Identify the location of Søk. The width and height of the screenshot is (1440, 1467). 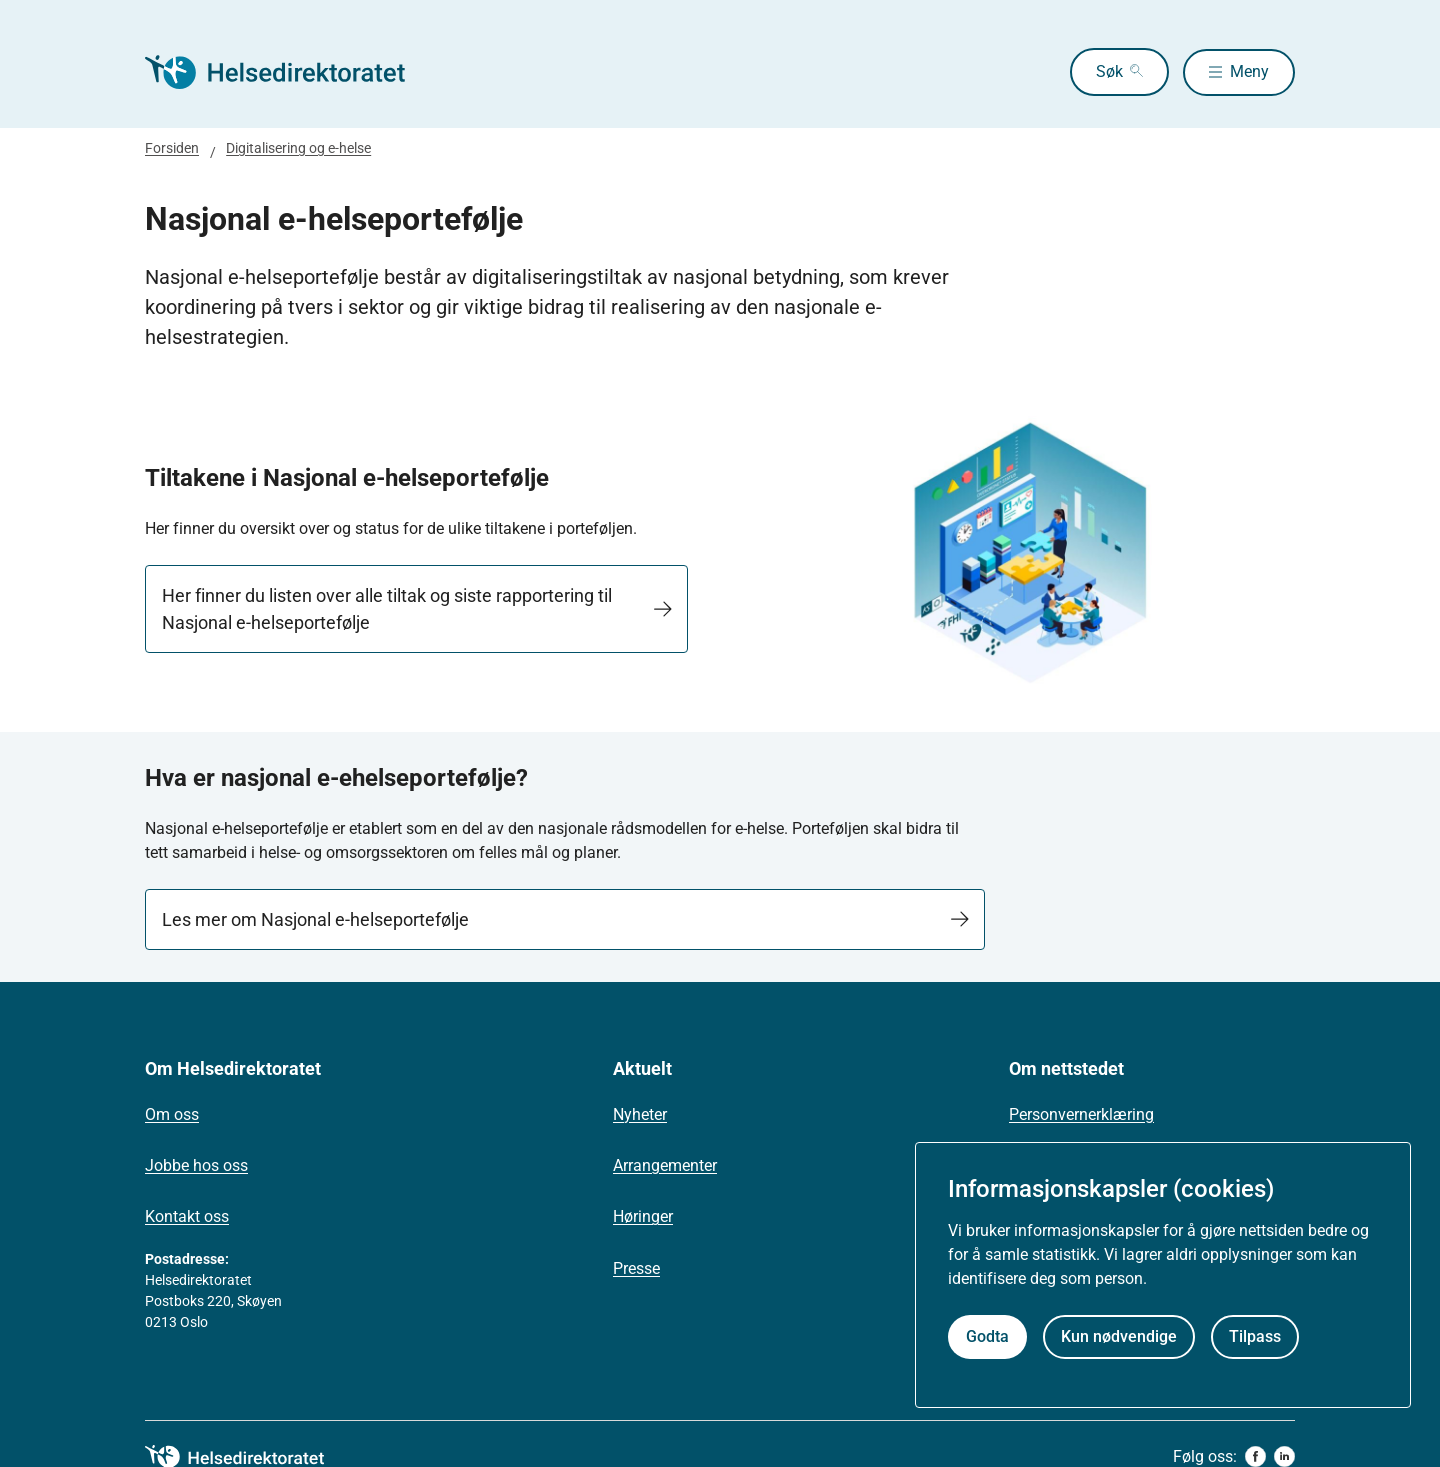
(1105, 71).